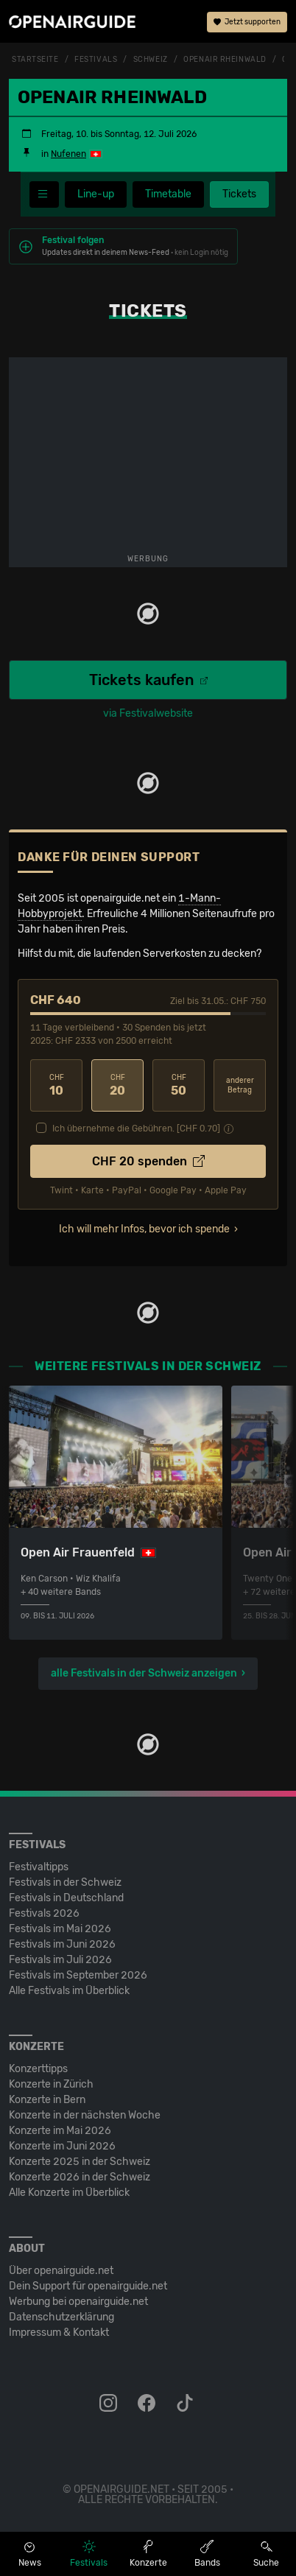  What do you see at coordinates (44, 194) in the screenshot?
I see `[Festivalmenü]` at bounding box center [44, 194].